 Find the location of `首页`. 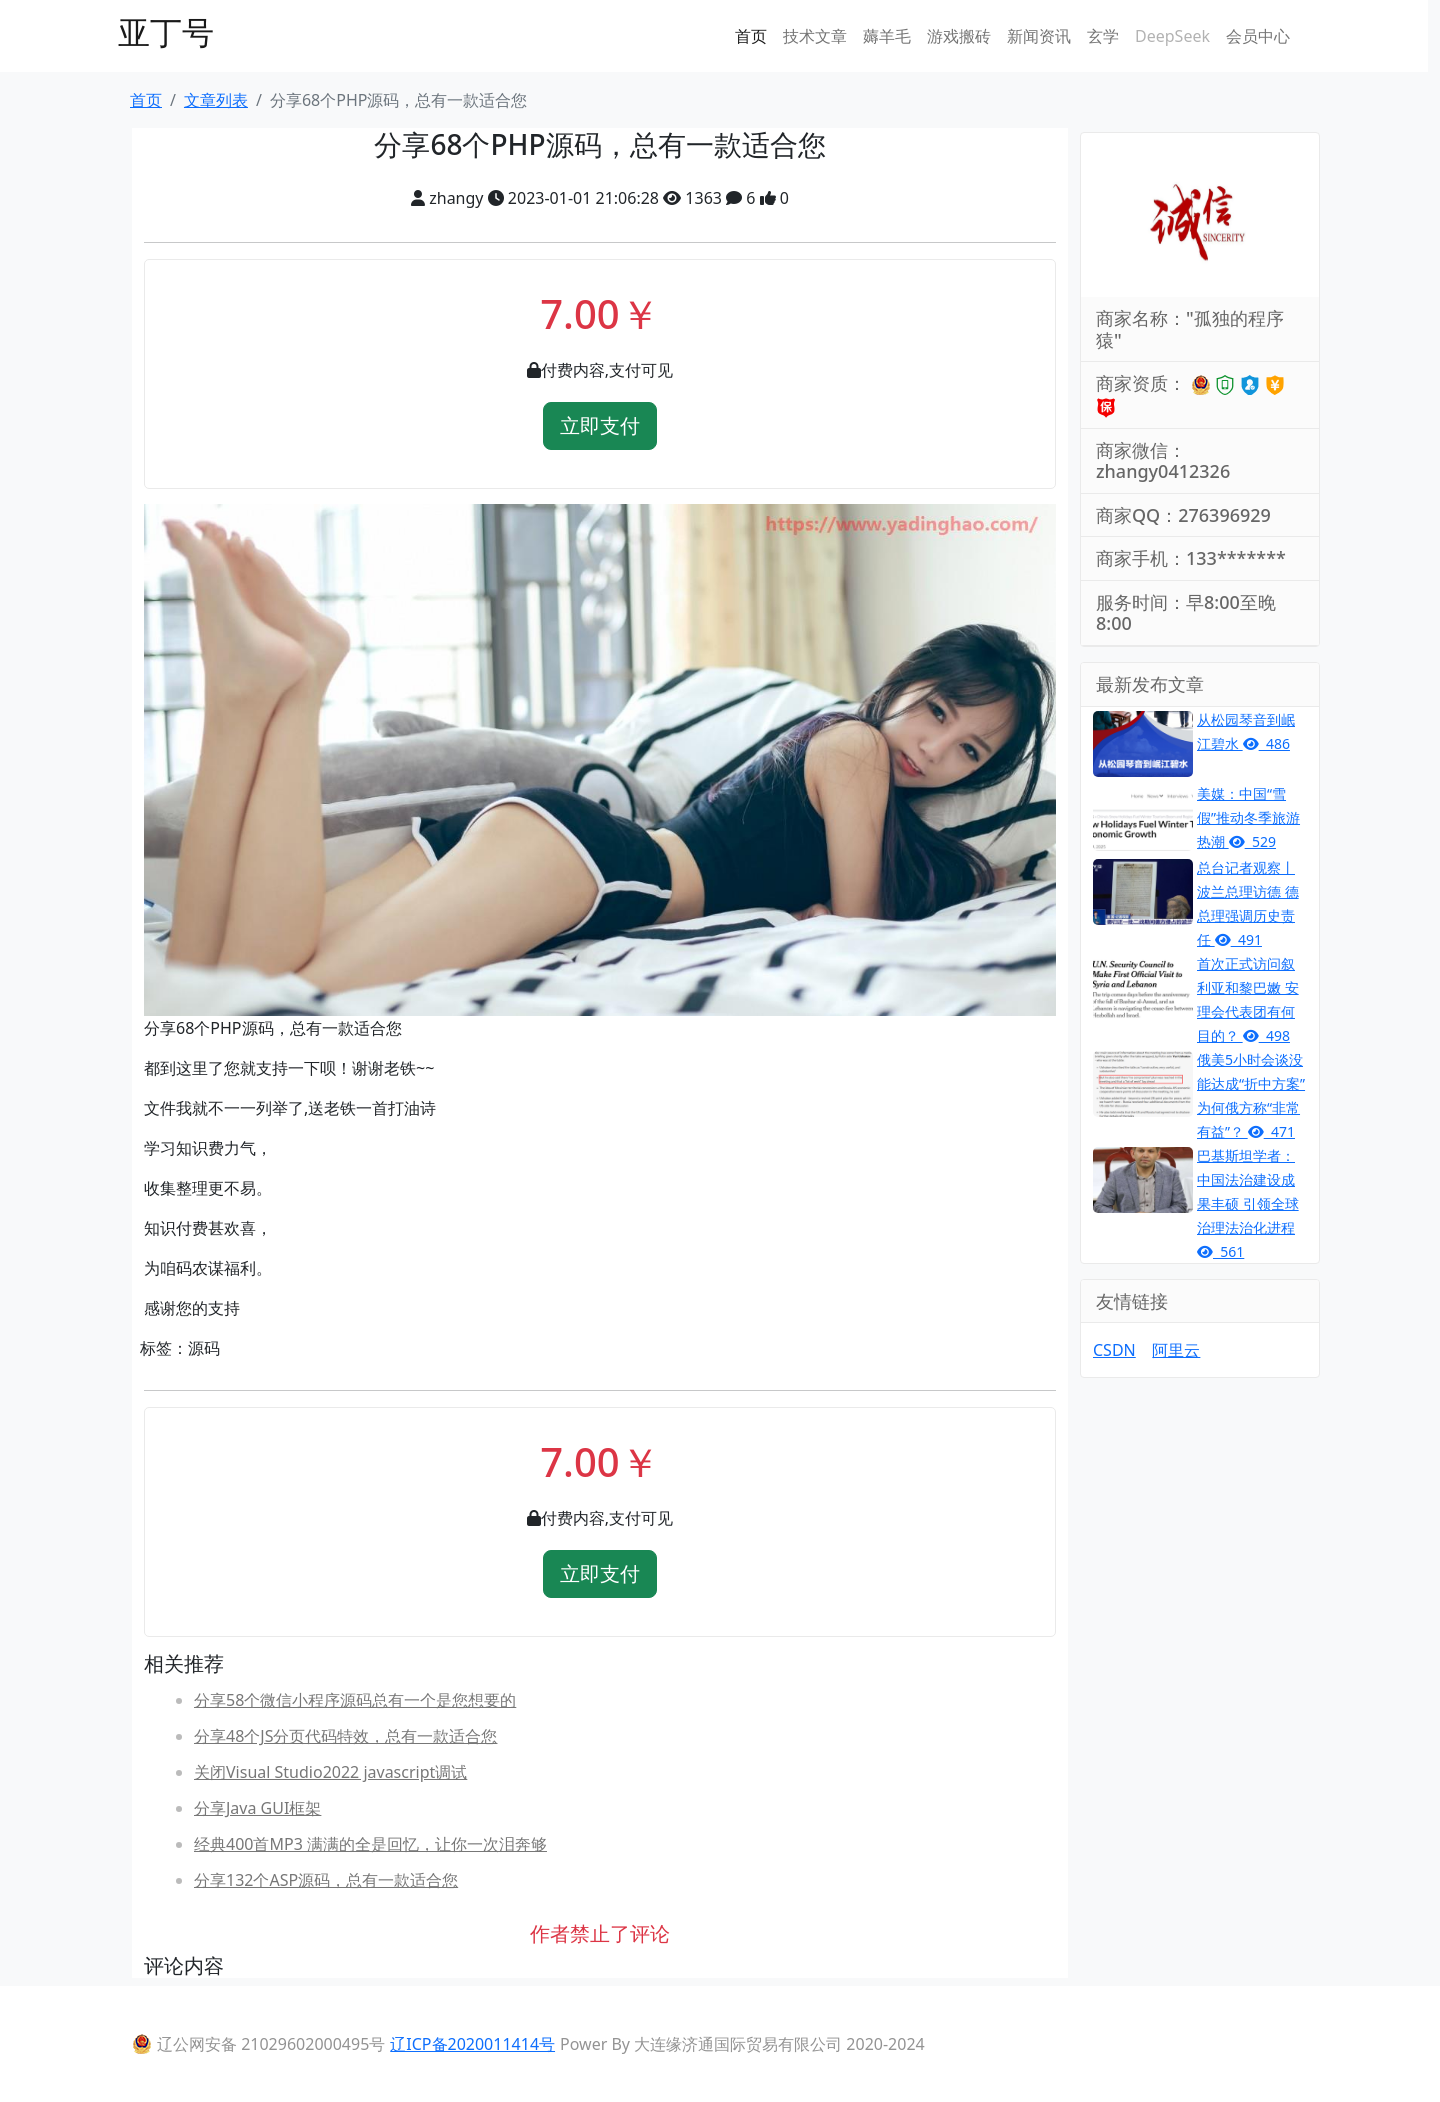

首页 is located at coordinates (751, 36).